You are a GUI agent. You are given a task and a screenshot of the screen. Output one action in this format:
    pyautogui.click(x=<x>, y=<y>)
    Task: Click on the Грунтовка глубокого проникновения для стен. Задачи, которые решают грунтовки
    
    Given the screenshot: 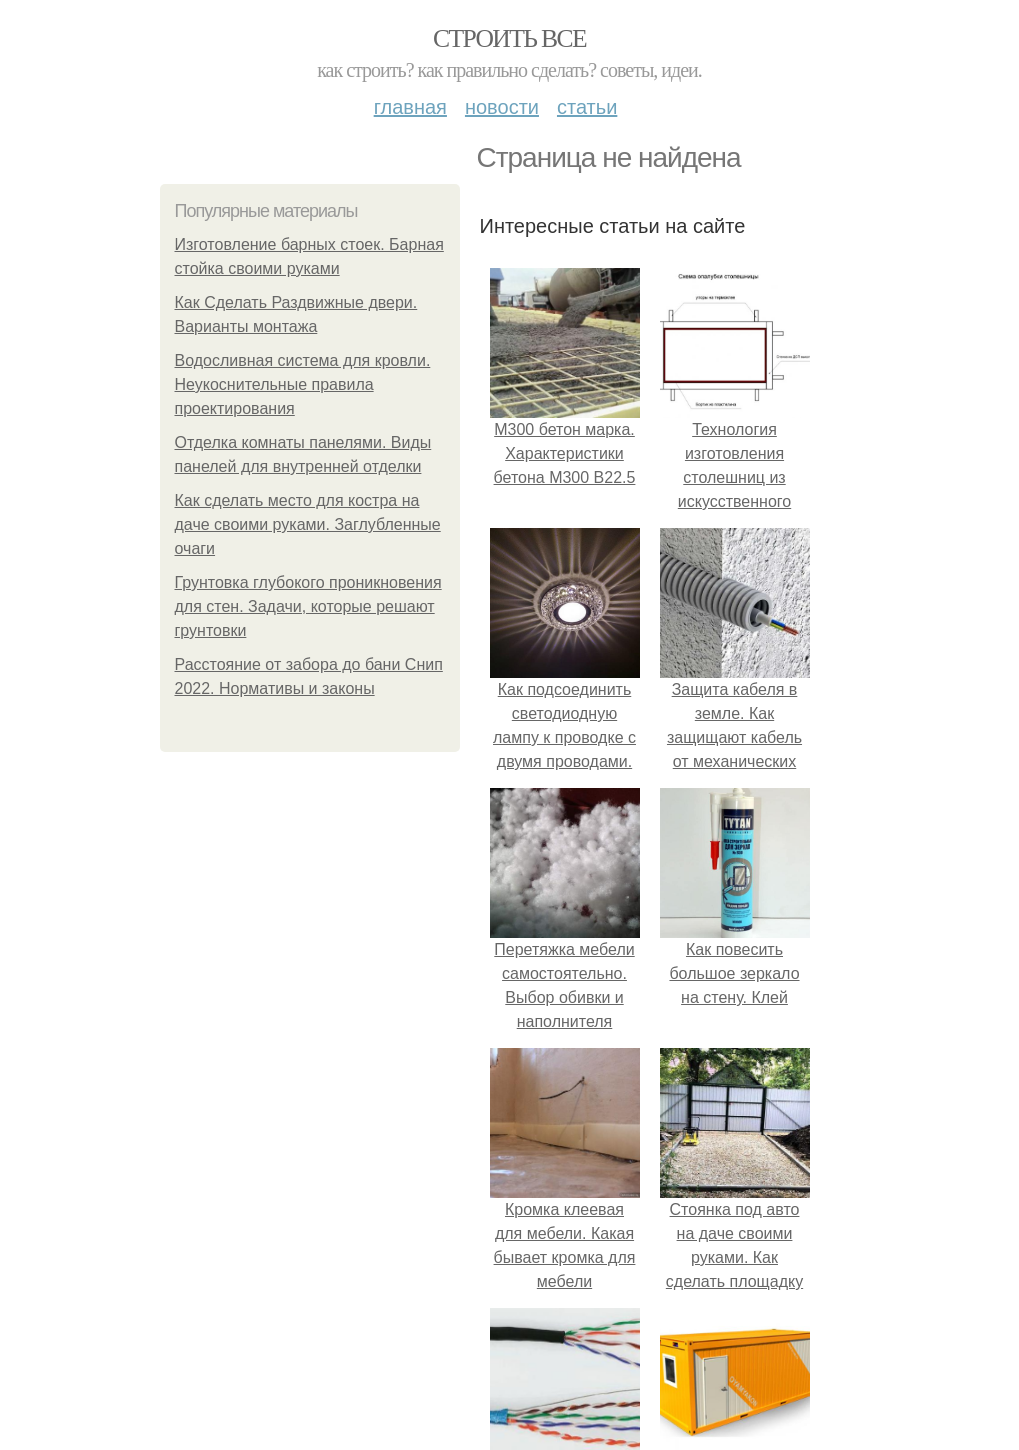 What is the action you would take?
    pyautogui.click(x=308, y=606)
    